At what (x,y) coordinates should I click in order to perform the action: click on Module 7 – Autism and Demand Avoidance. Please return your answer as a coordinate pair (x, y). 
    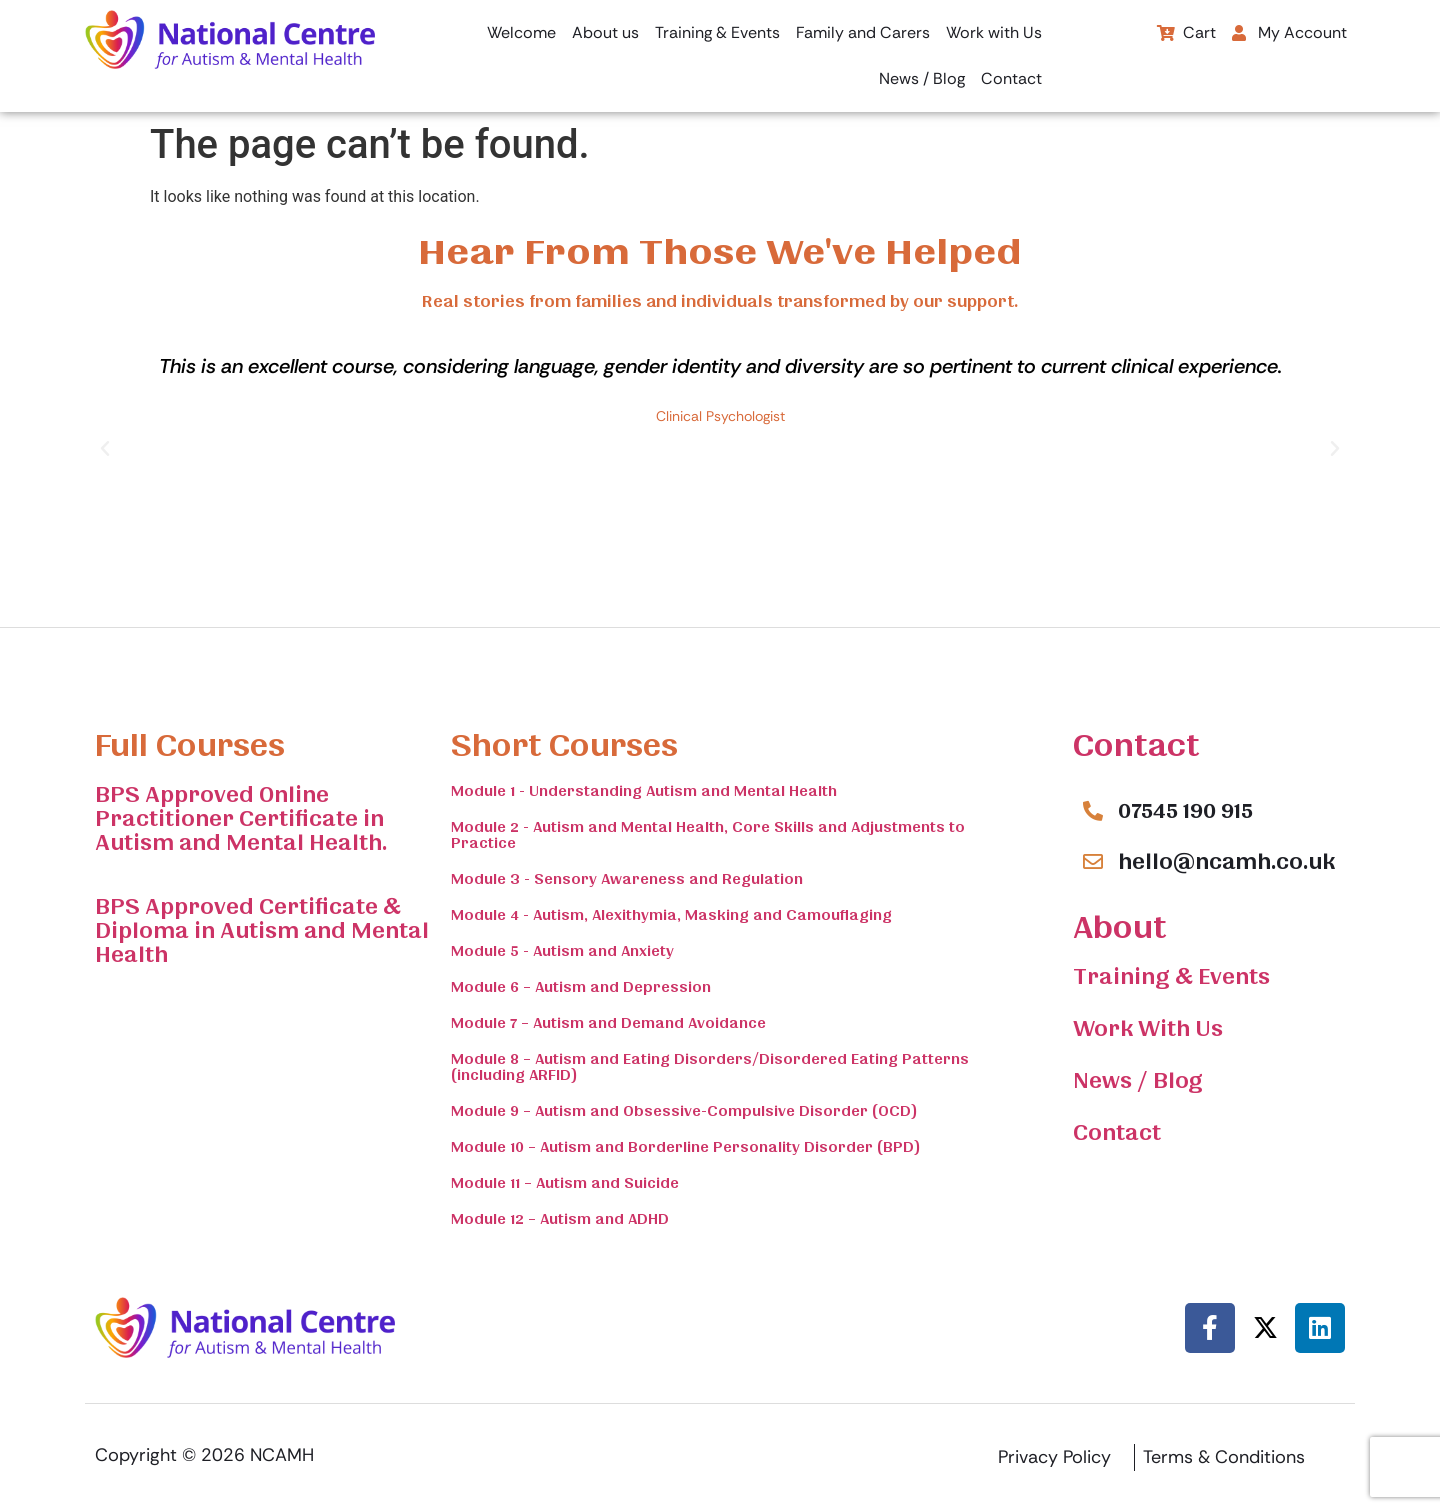
    Looking at the image, I should click on (608, 1023).